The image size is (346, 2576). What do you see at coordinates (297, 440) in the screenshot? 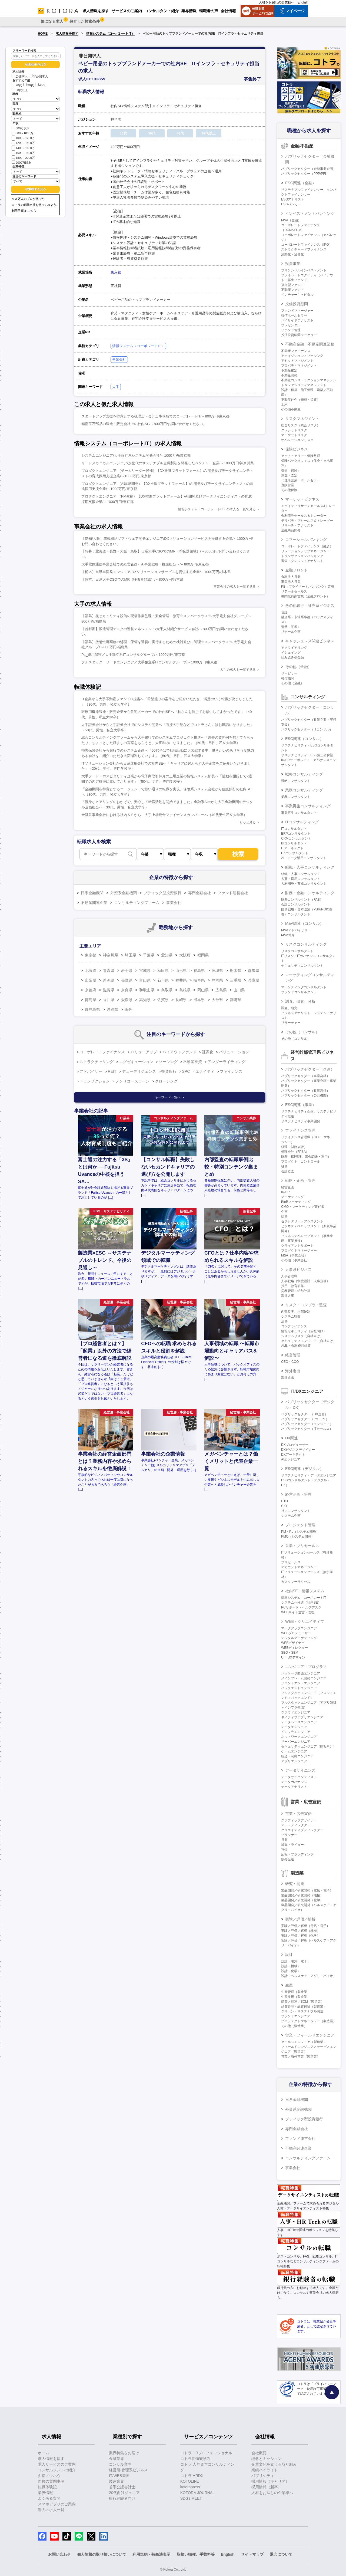
I see `オペレーションリスク` at bounding box center [297, 440].